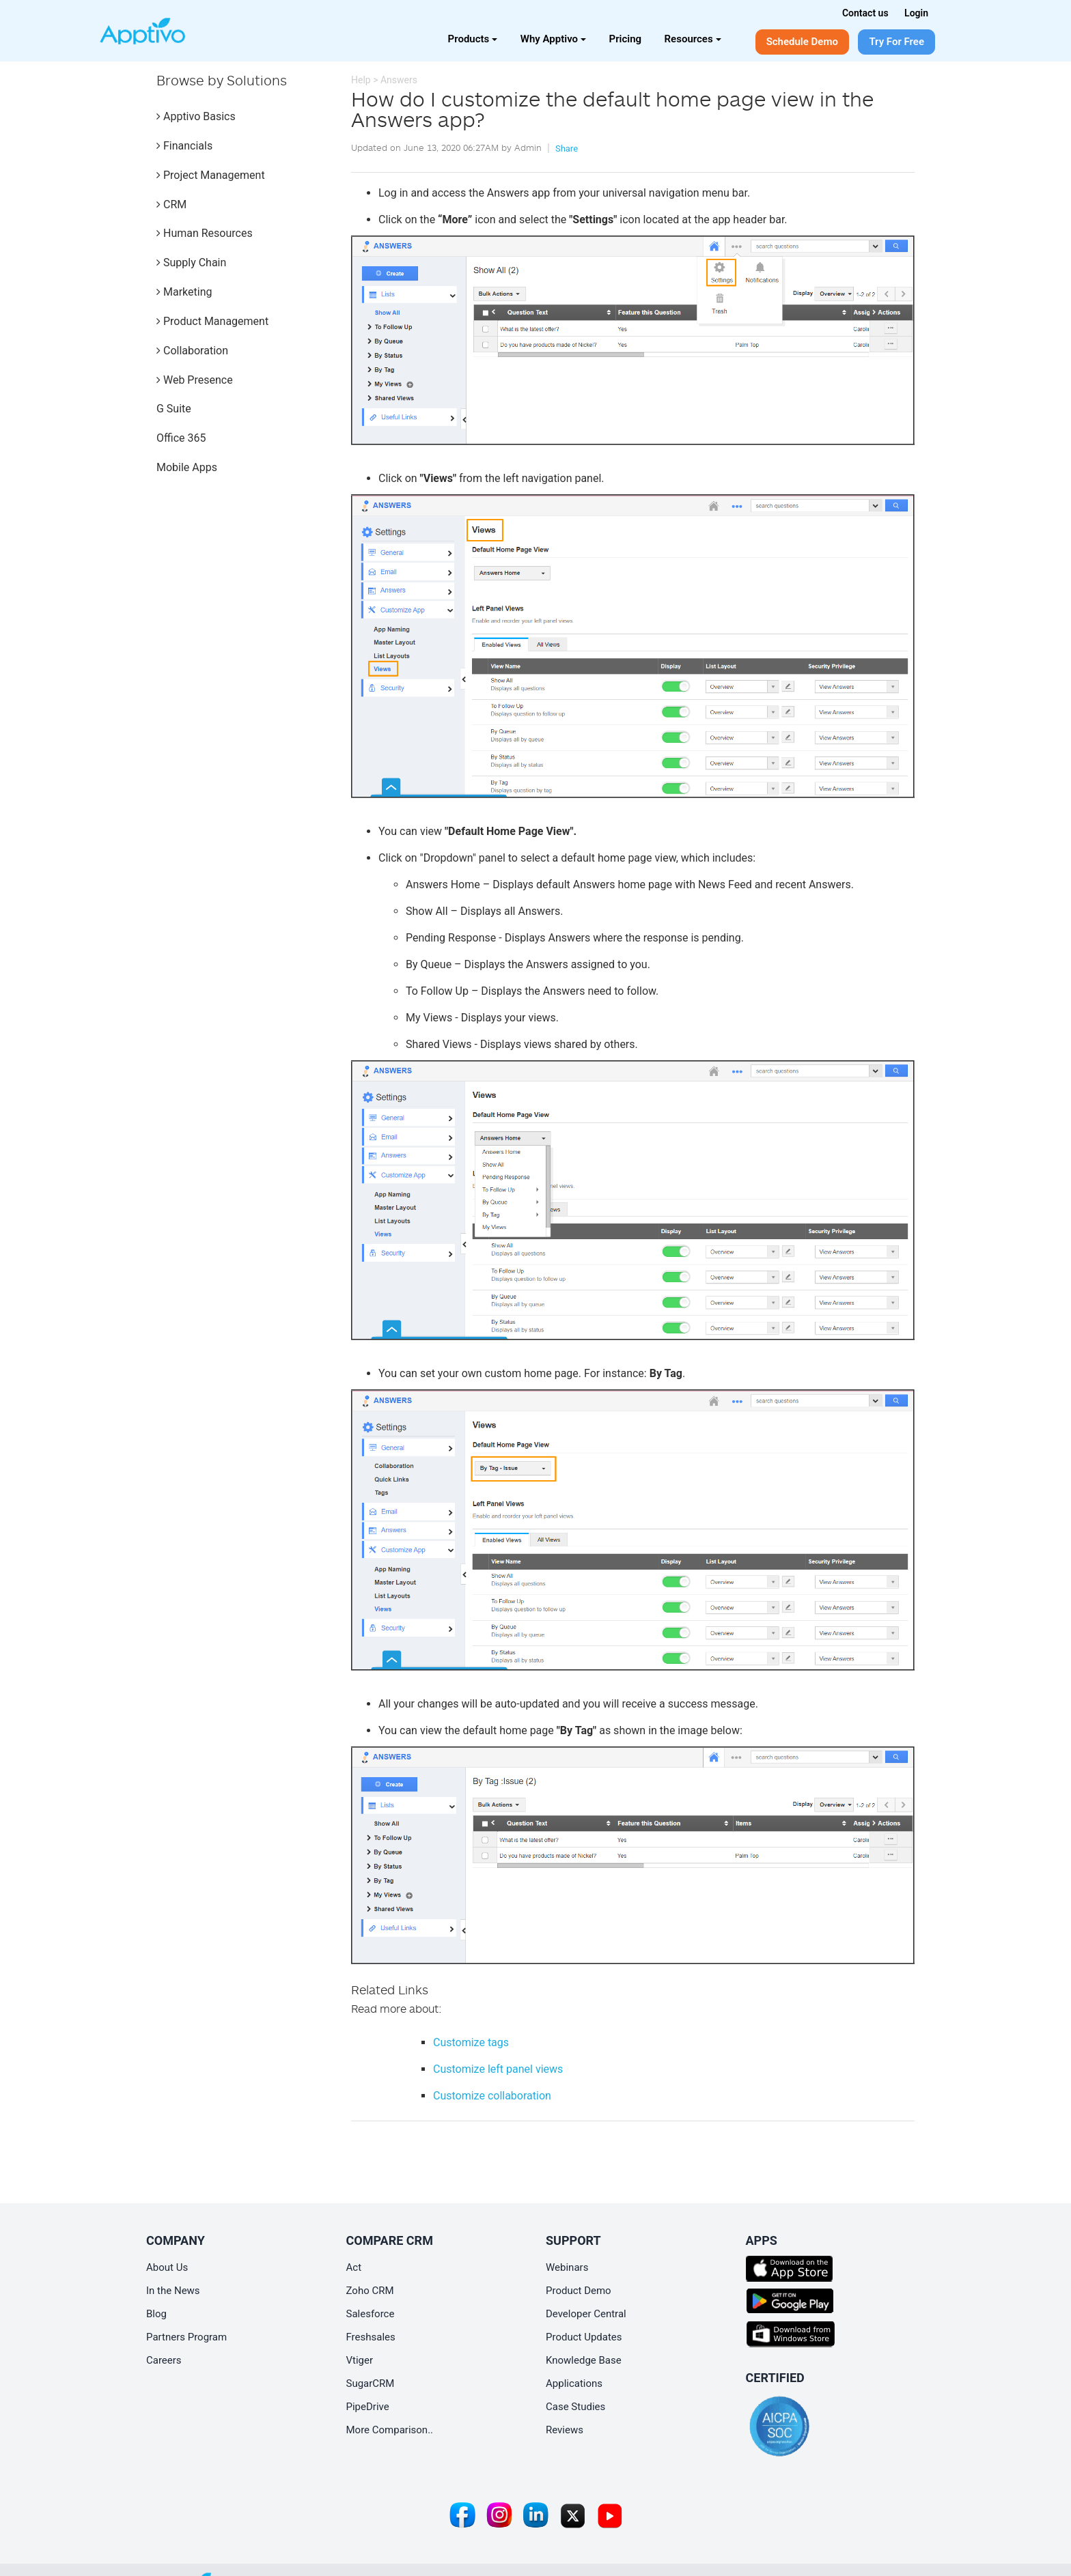 This screenshot has width=1071, height=2576. What do you see at coordinates (553, 39) in the screenshot?
I see `Why Apptivo` at bounding box center [553, 39].